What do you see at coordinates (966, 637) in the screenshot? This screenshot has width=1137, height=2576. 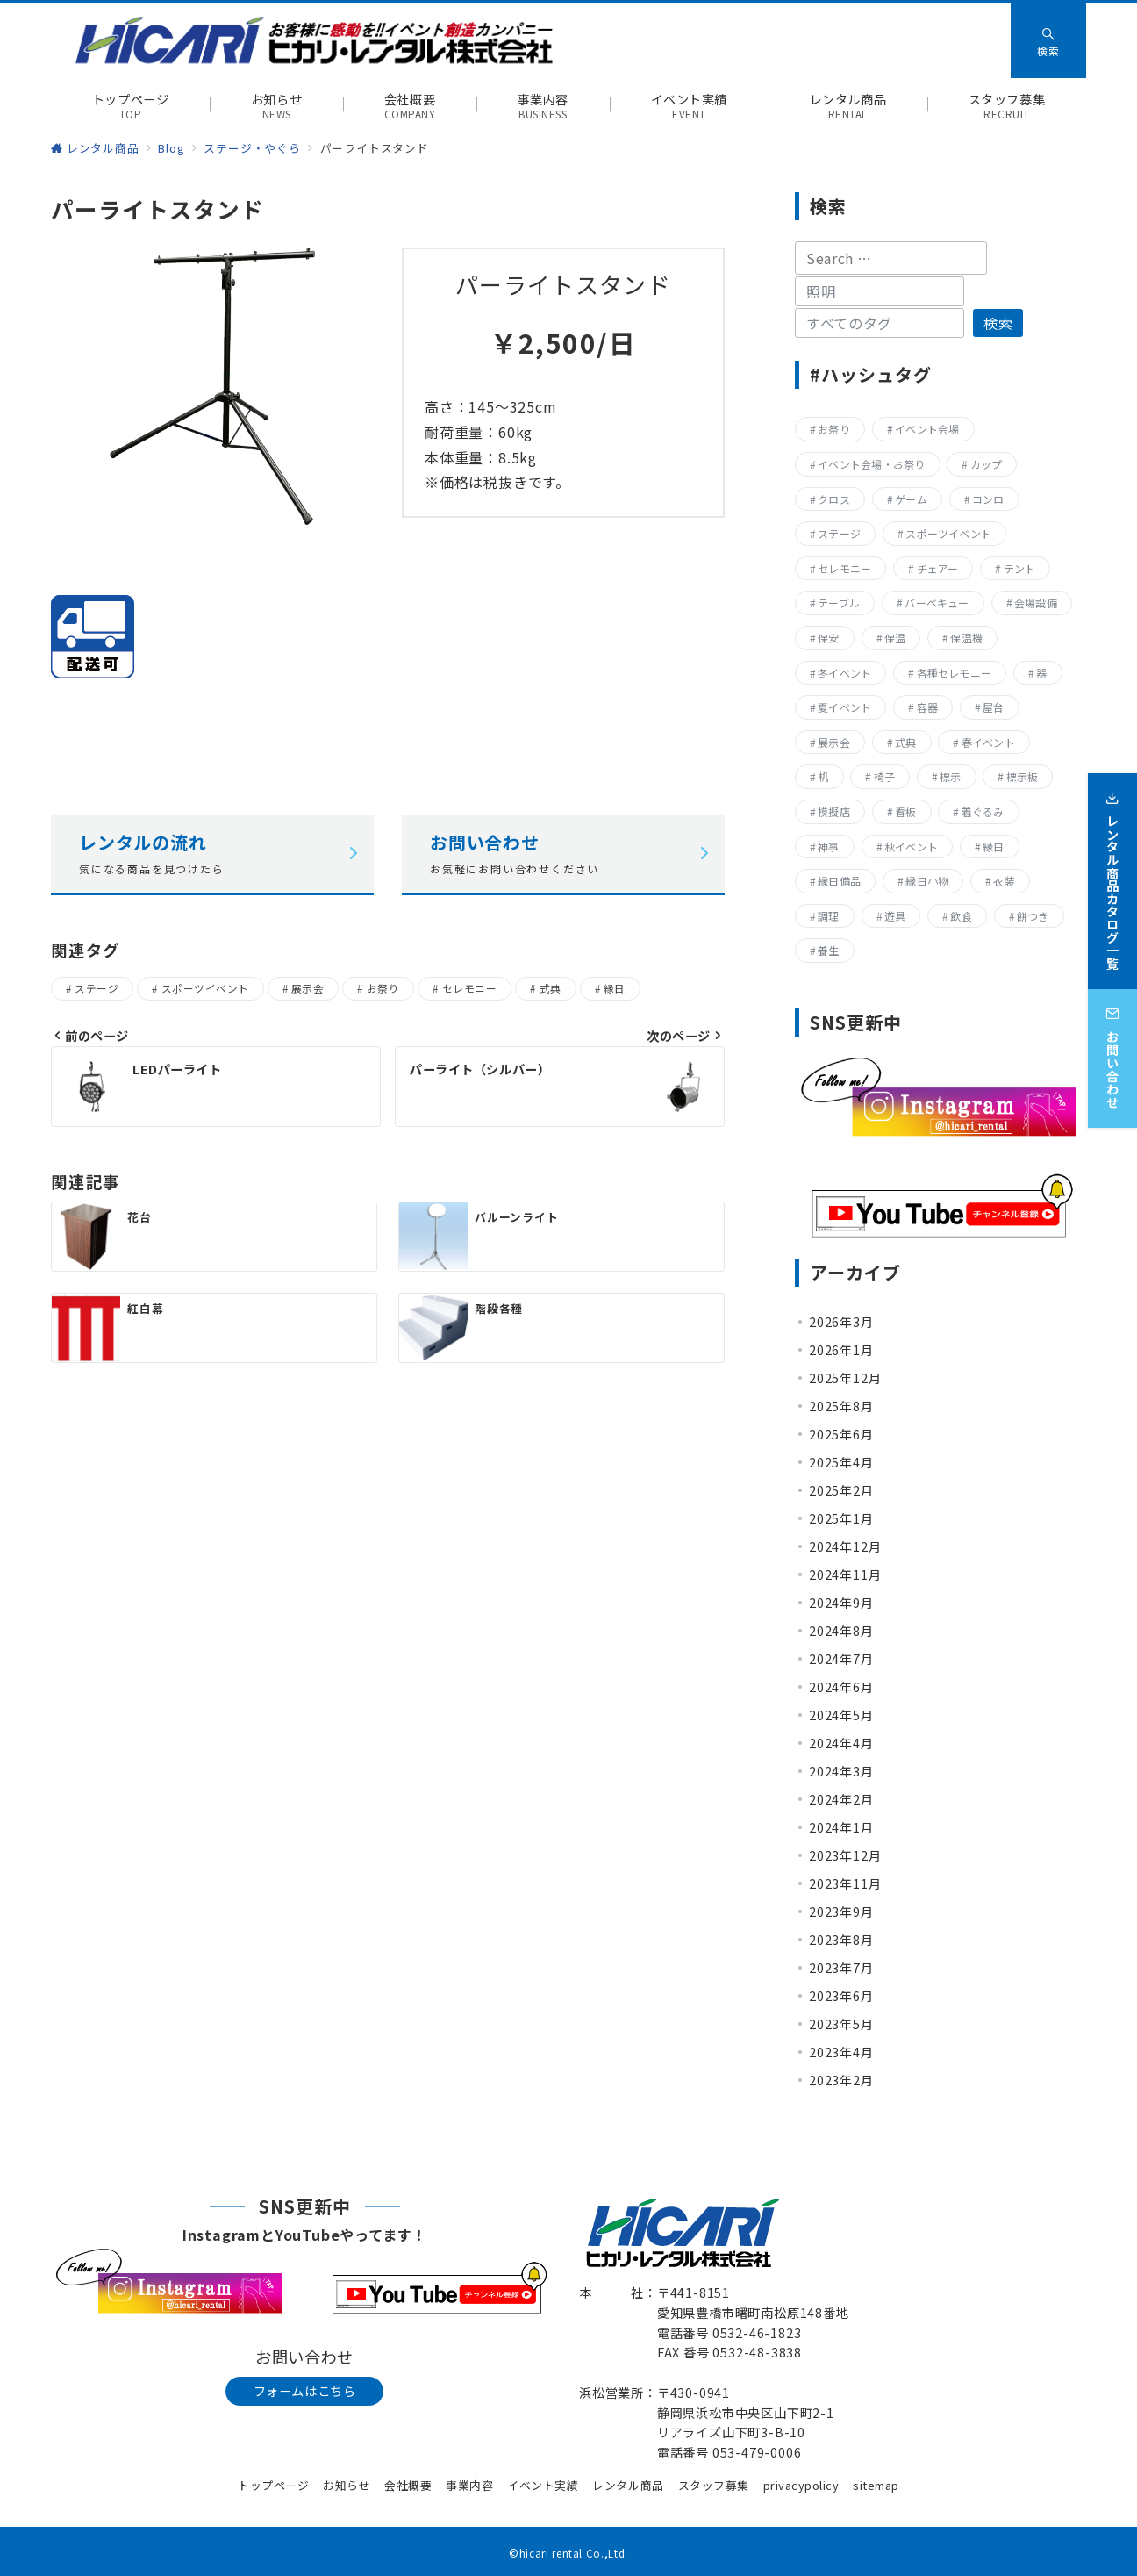 I see `保温機 [保温機 (8個の項目)]` at bounding box center [966, 637].